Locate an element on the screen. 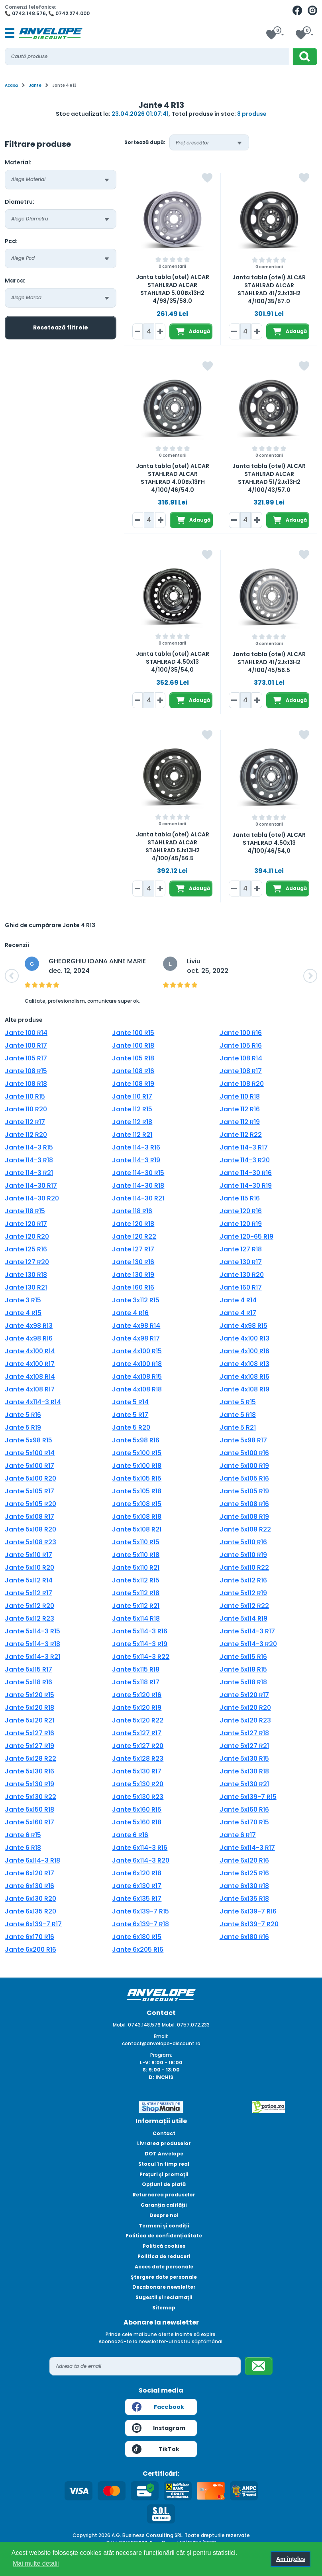  Jante 5x112 R15 is located at coordinates (135, 1580).